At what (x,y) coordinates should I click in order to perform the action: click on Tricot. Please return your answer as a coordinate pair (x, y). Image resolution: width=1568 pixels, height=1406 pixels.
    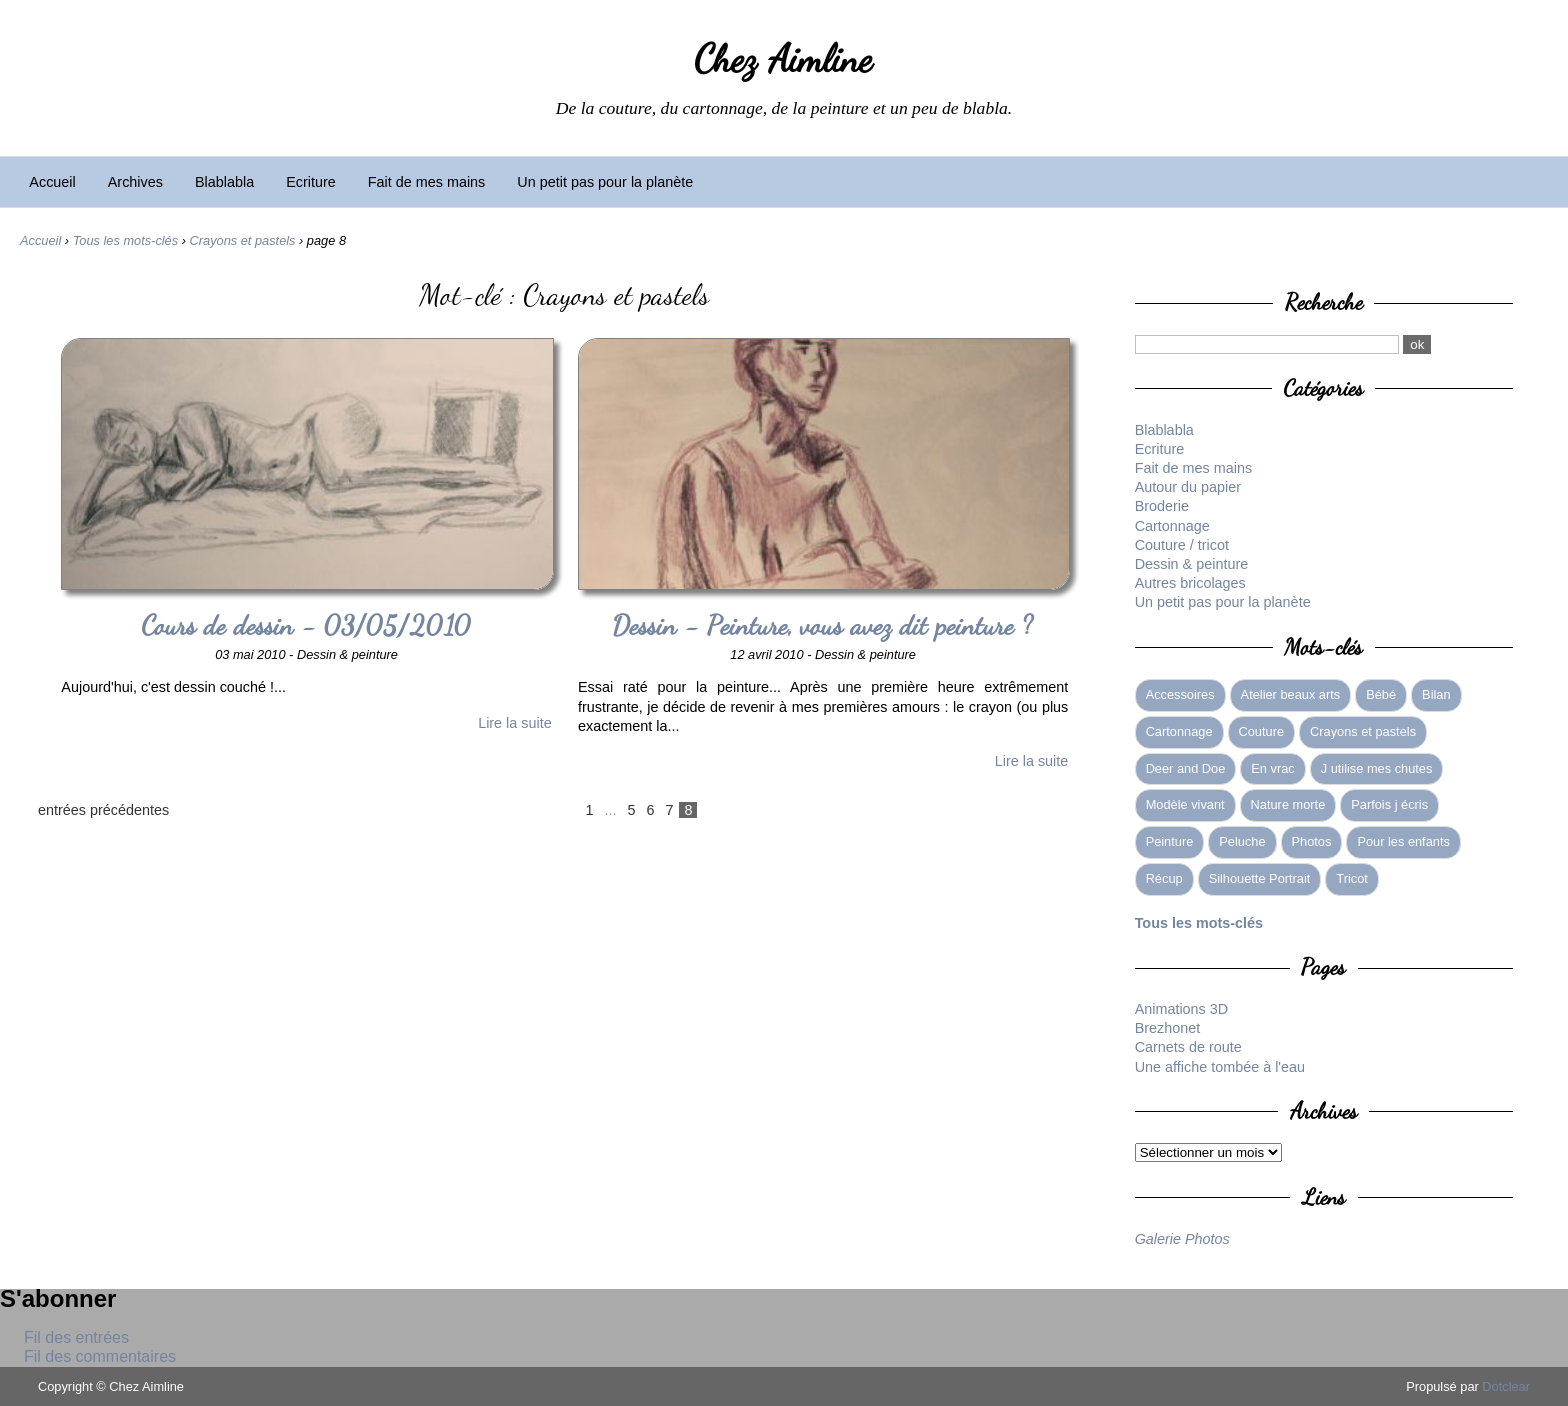
    Looking at the image, I should click on (1352, 878).